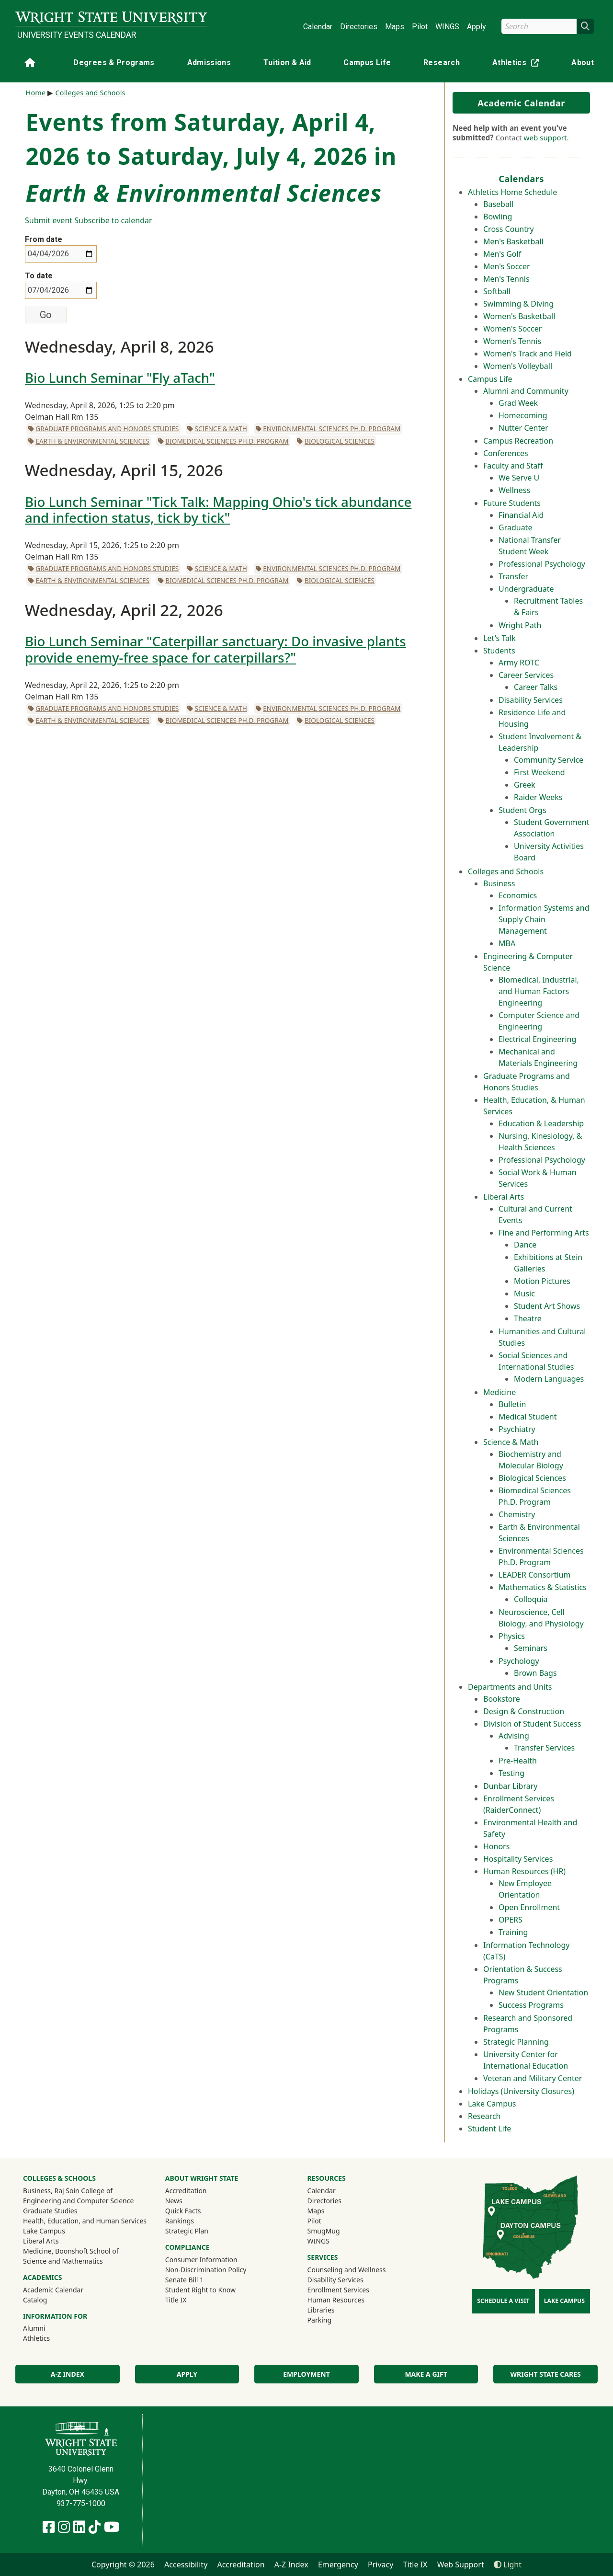 The width and height of the screenshot is (613, 2576). Describe the element at coordinates (209, 62) in the screenshot. I see `Admissions` at that location.